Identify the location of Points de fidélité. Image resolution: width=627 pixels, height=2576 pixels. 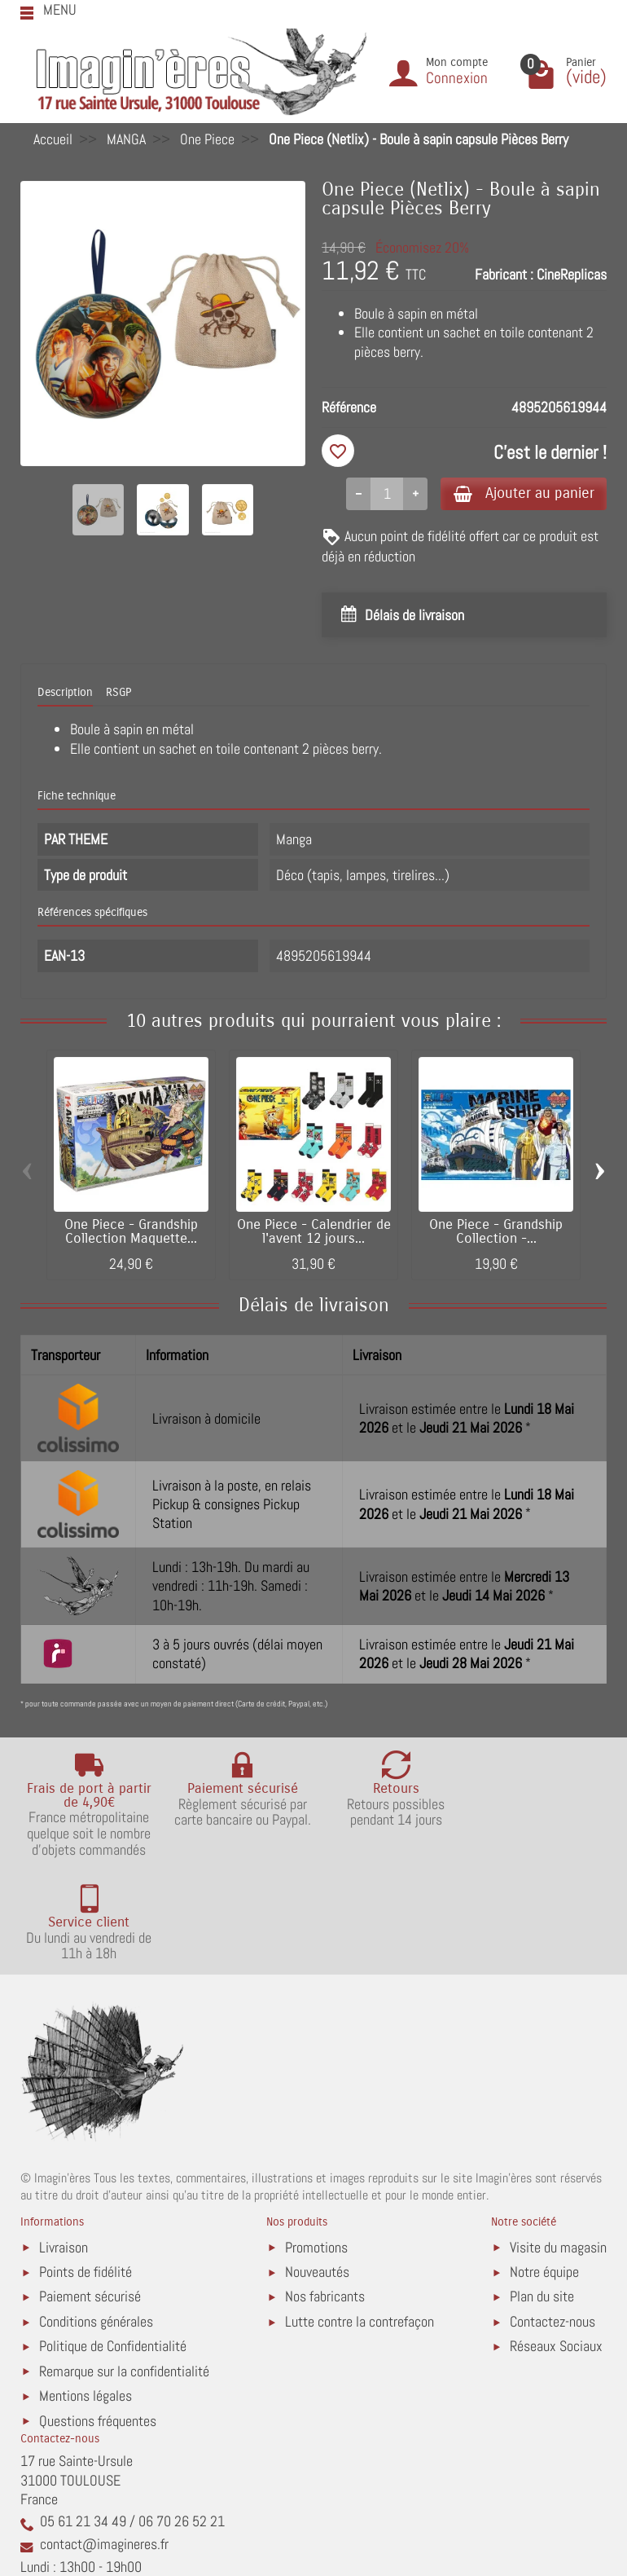
(85, 2169).